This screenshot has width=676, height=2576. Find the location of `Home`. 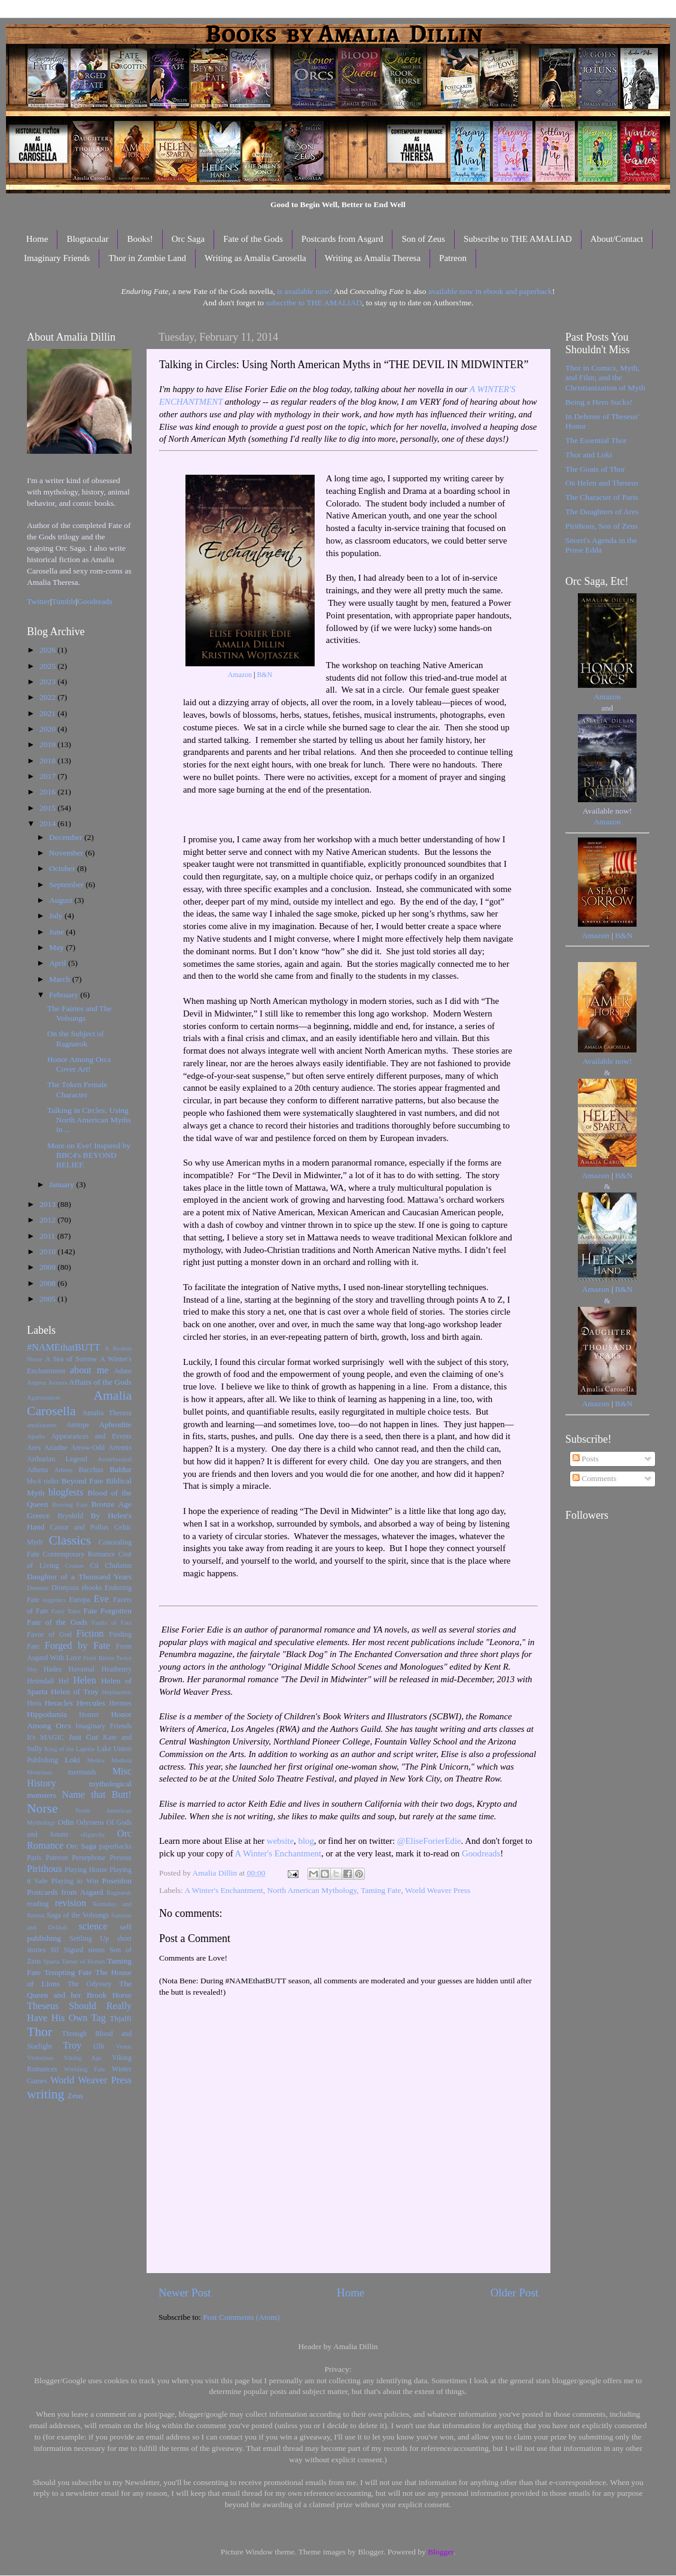

Home is located at coordinates (37, 239).